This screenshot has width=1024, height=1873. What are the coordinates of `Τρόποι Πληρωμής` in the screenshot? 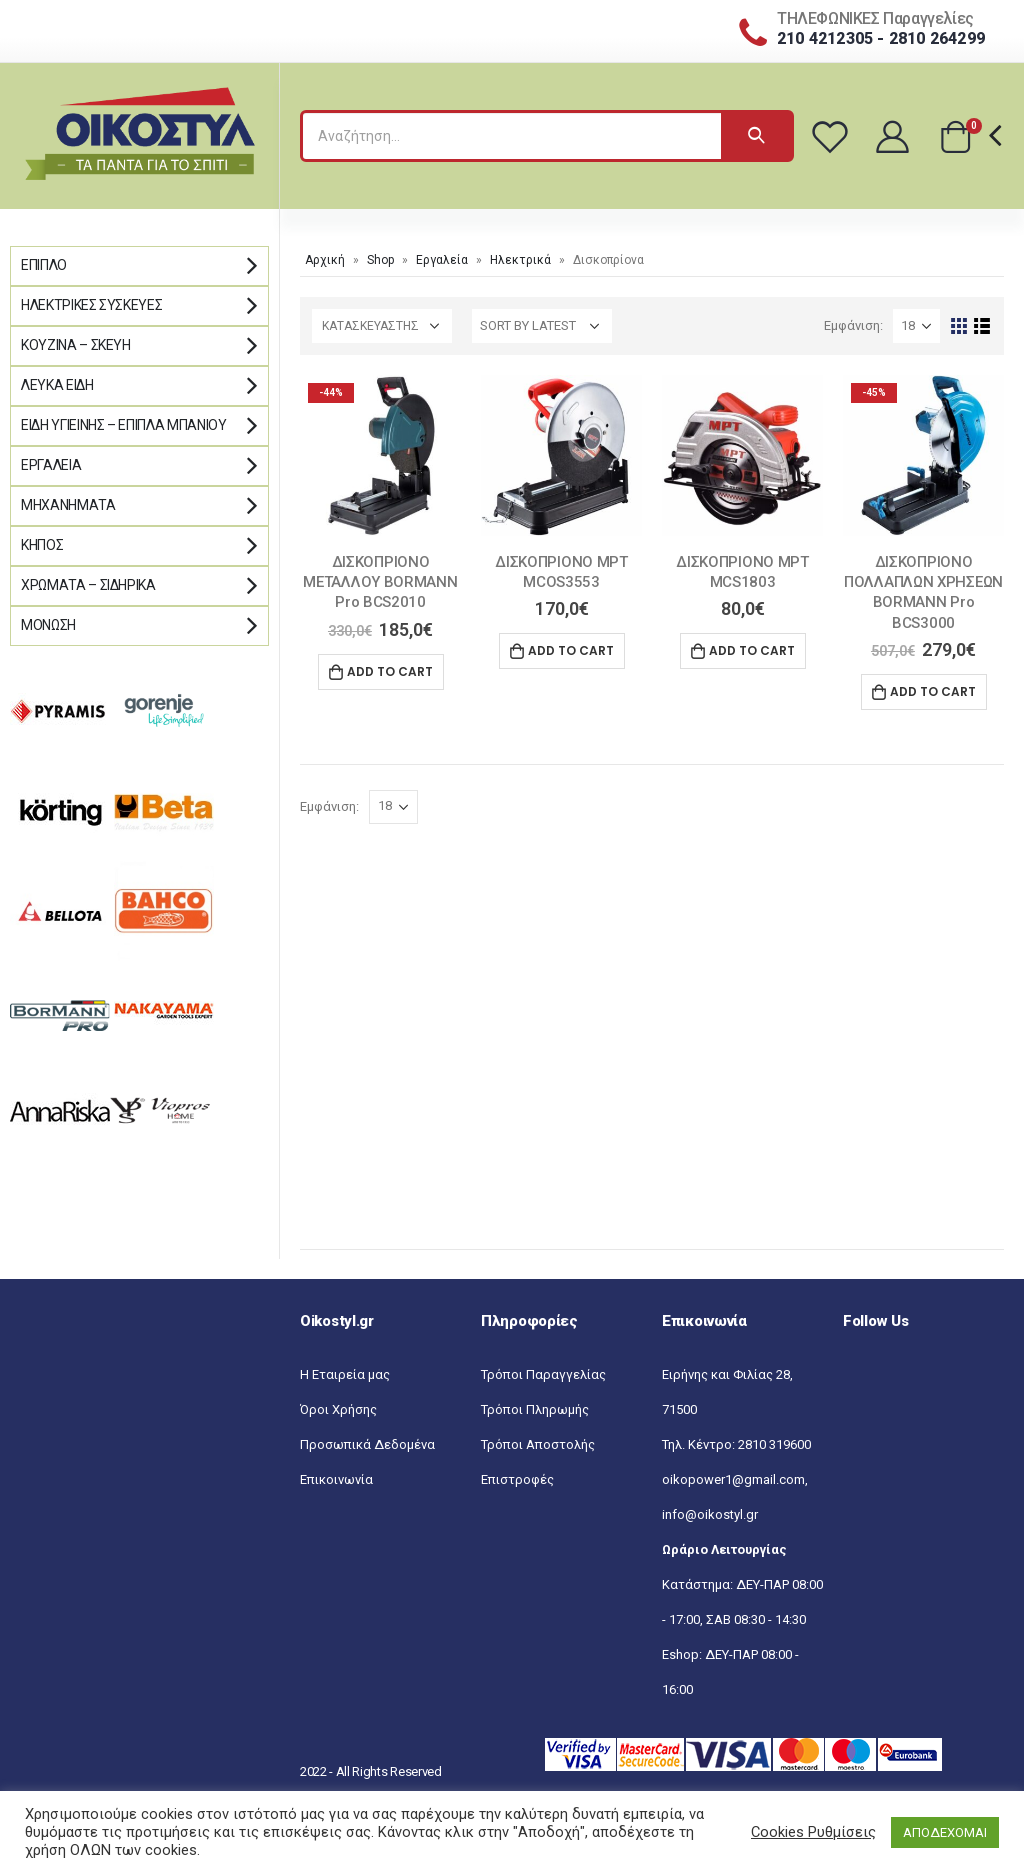 It's located at (535, 1409).